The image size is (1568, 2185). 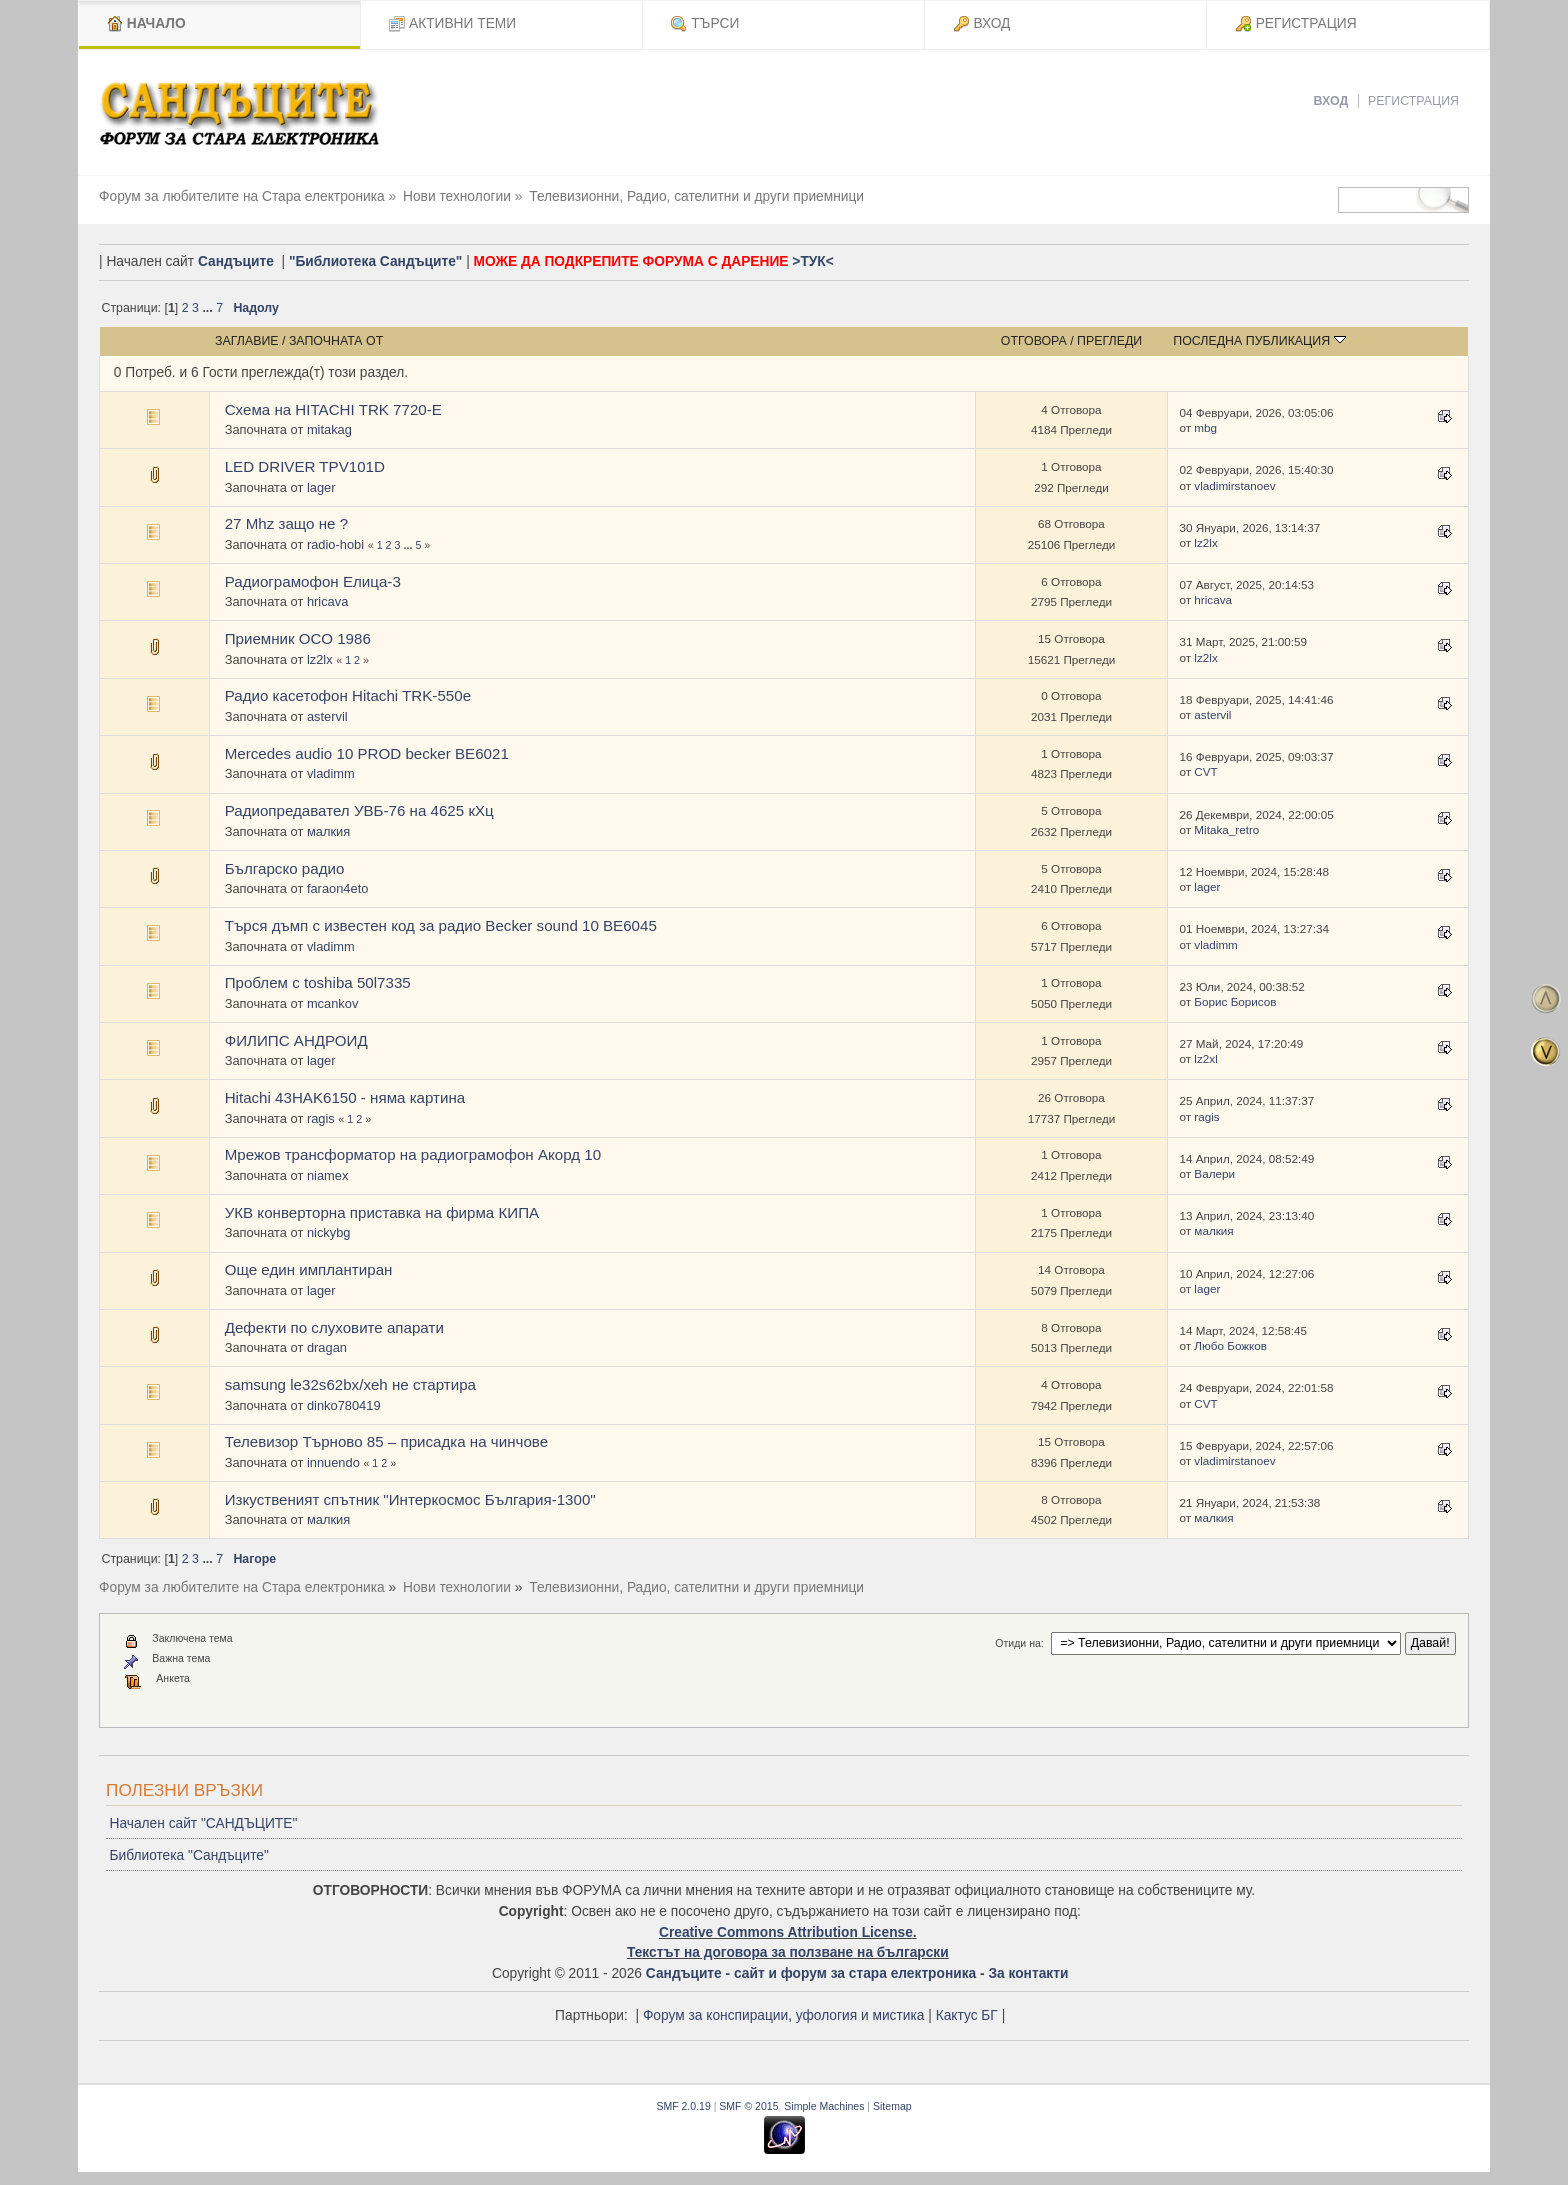 What do you see at coordinates (359, 810) in the screenshot?
I see `Радиопредавател УВБ-76 на 4625 кХц` at bounding box center [359, 810].